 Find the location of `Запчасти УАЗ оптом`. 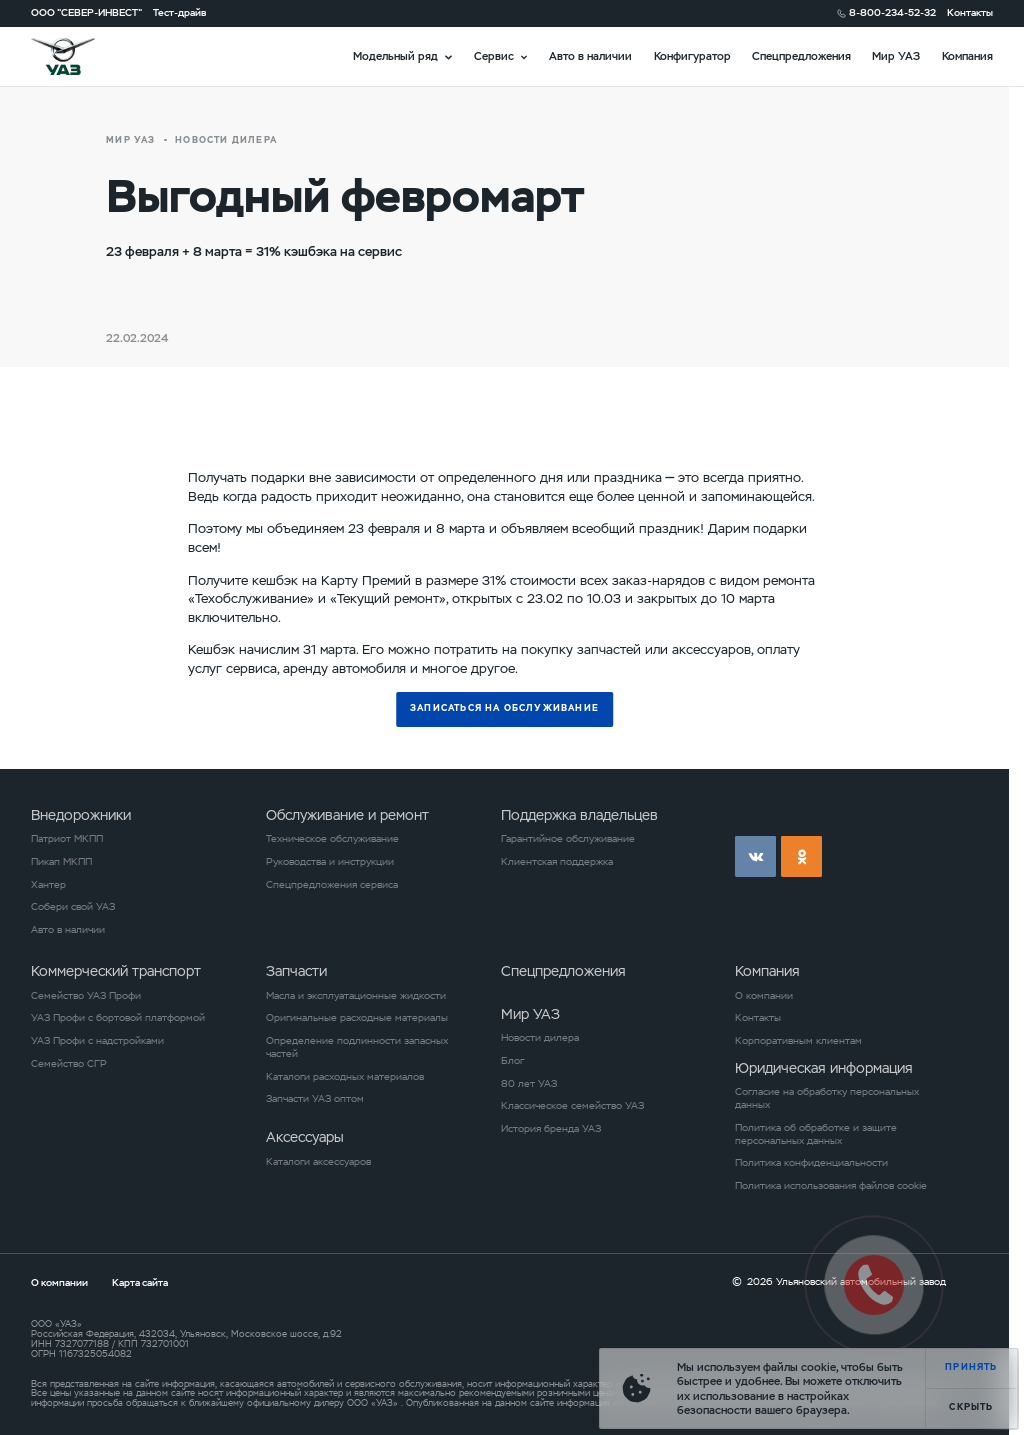

Запчасти УАЗ оптом is located at coordinates (315, 1099).